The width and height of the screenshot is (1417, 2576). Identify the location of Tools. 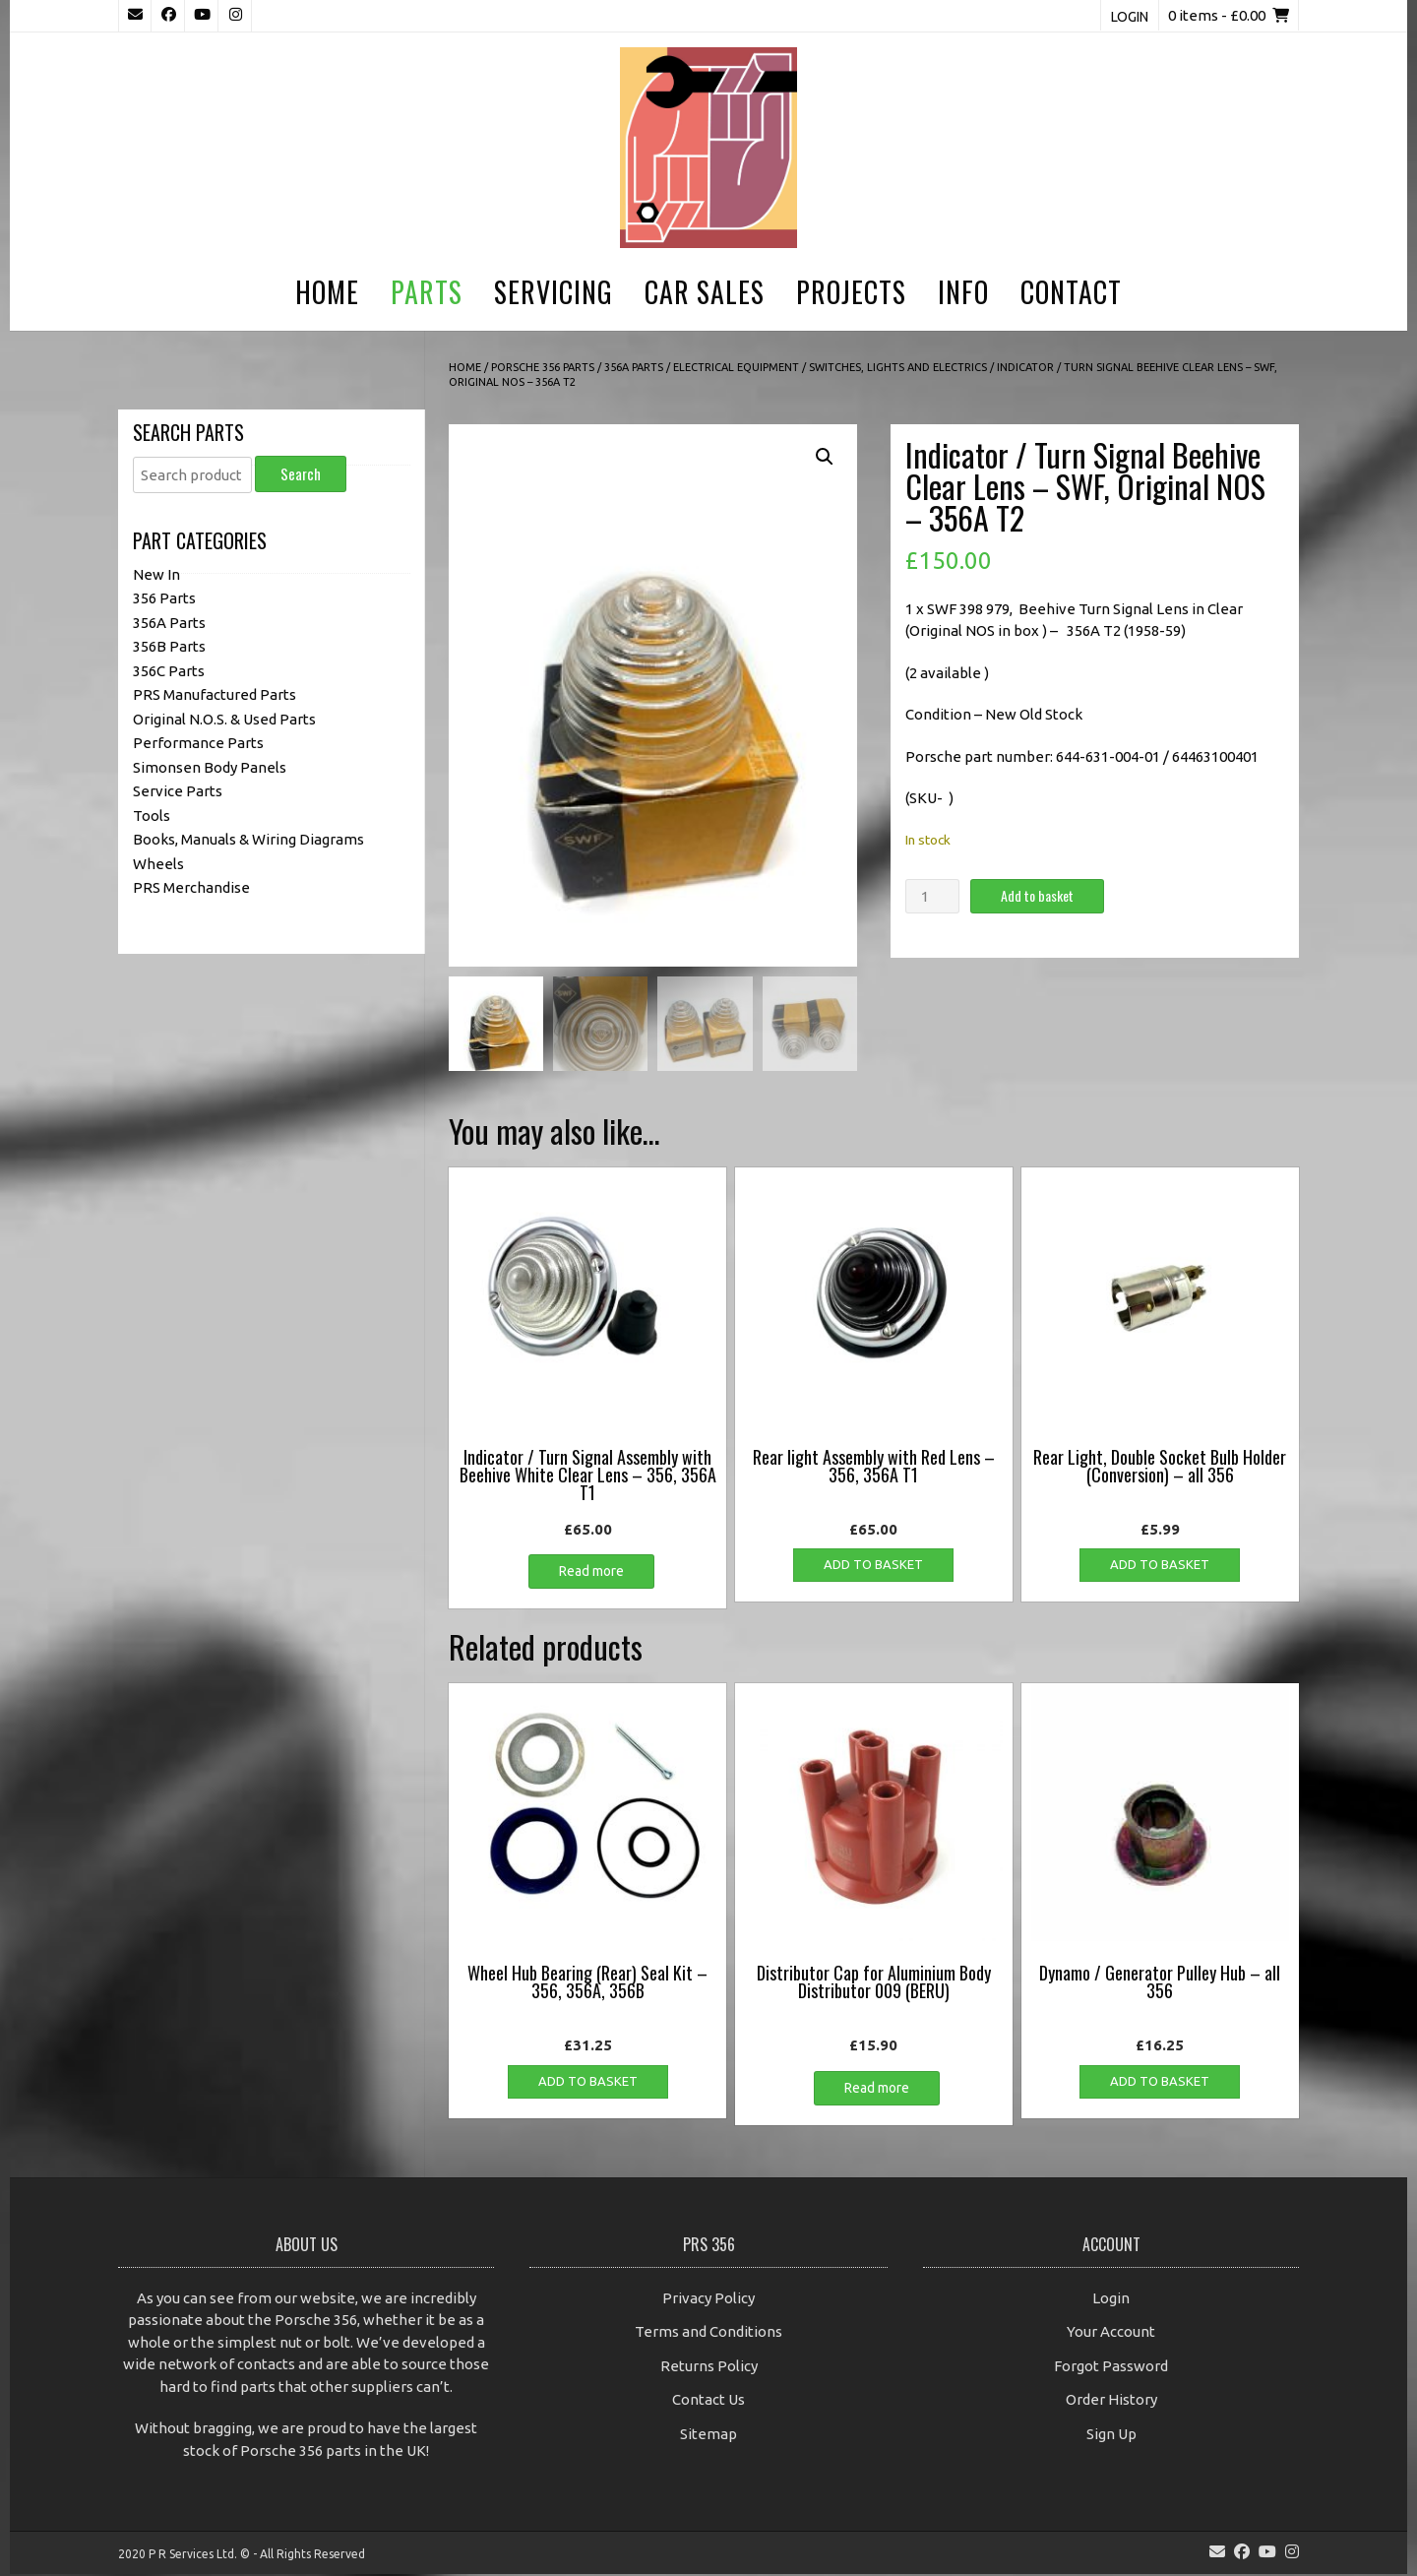
(151, 815).